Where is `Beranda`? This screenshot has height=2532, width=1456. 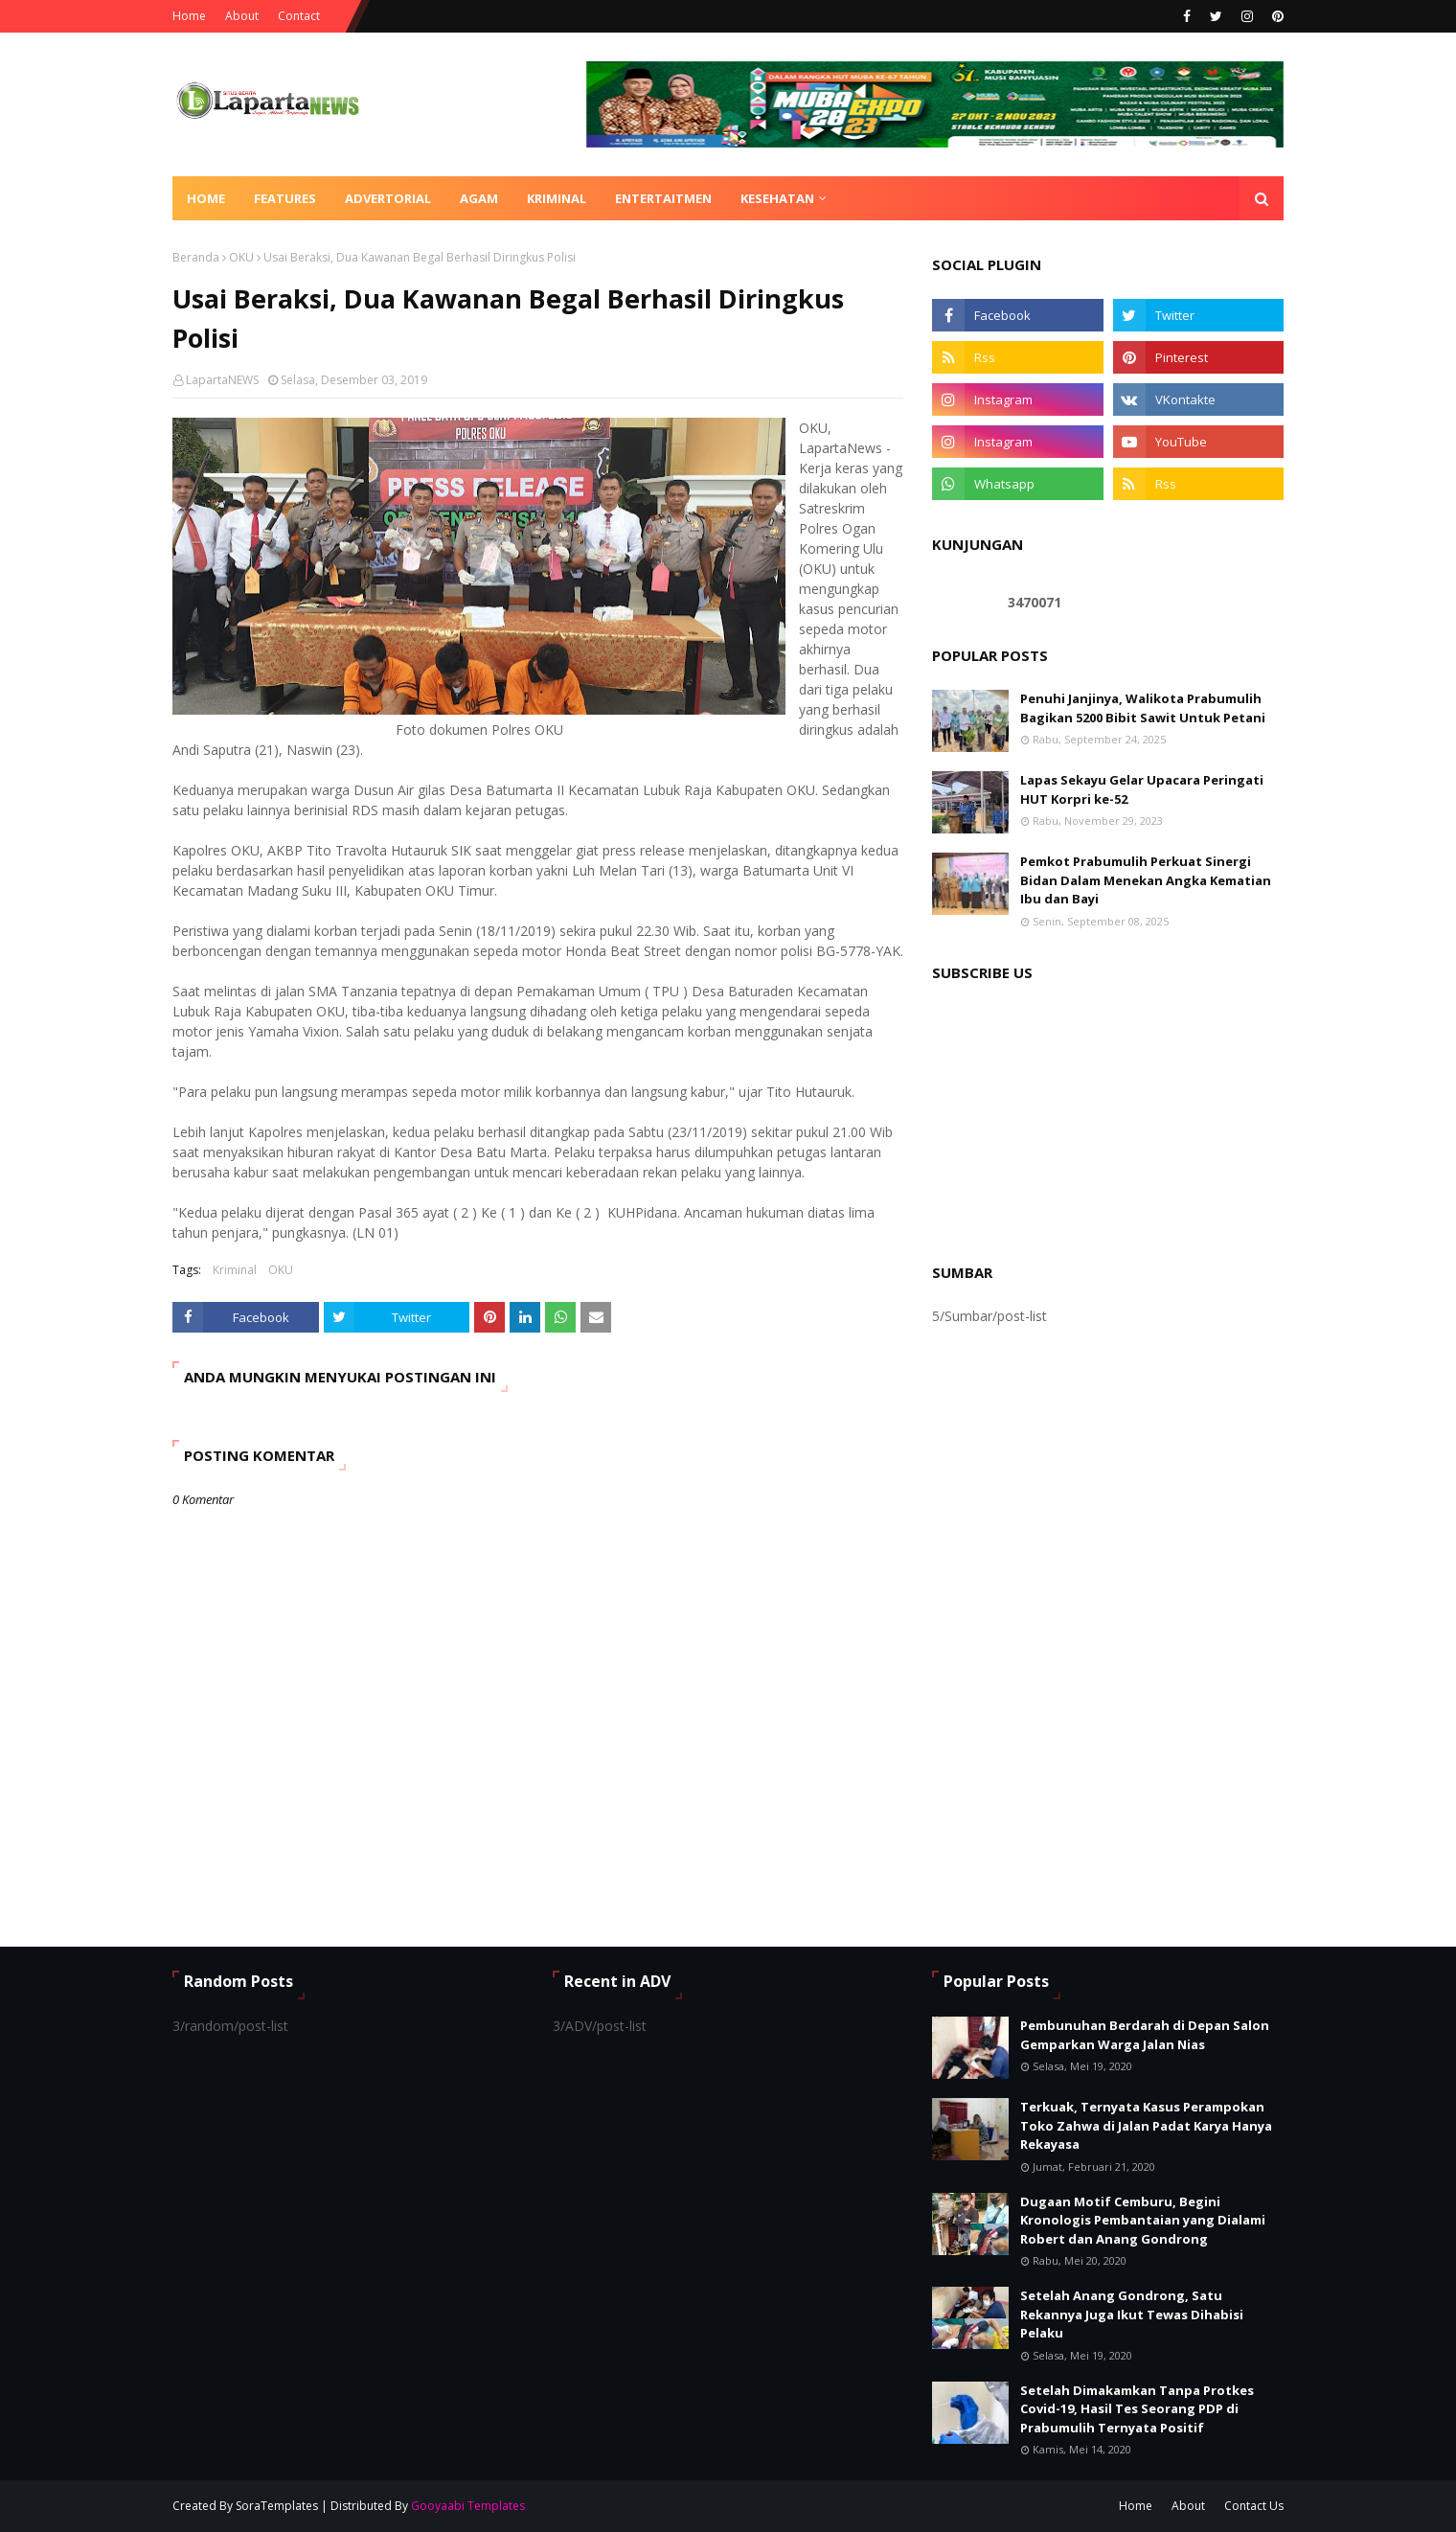
Beranda is located at coordinates (195, 257).